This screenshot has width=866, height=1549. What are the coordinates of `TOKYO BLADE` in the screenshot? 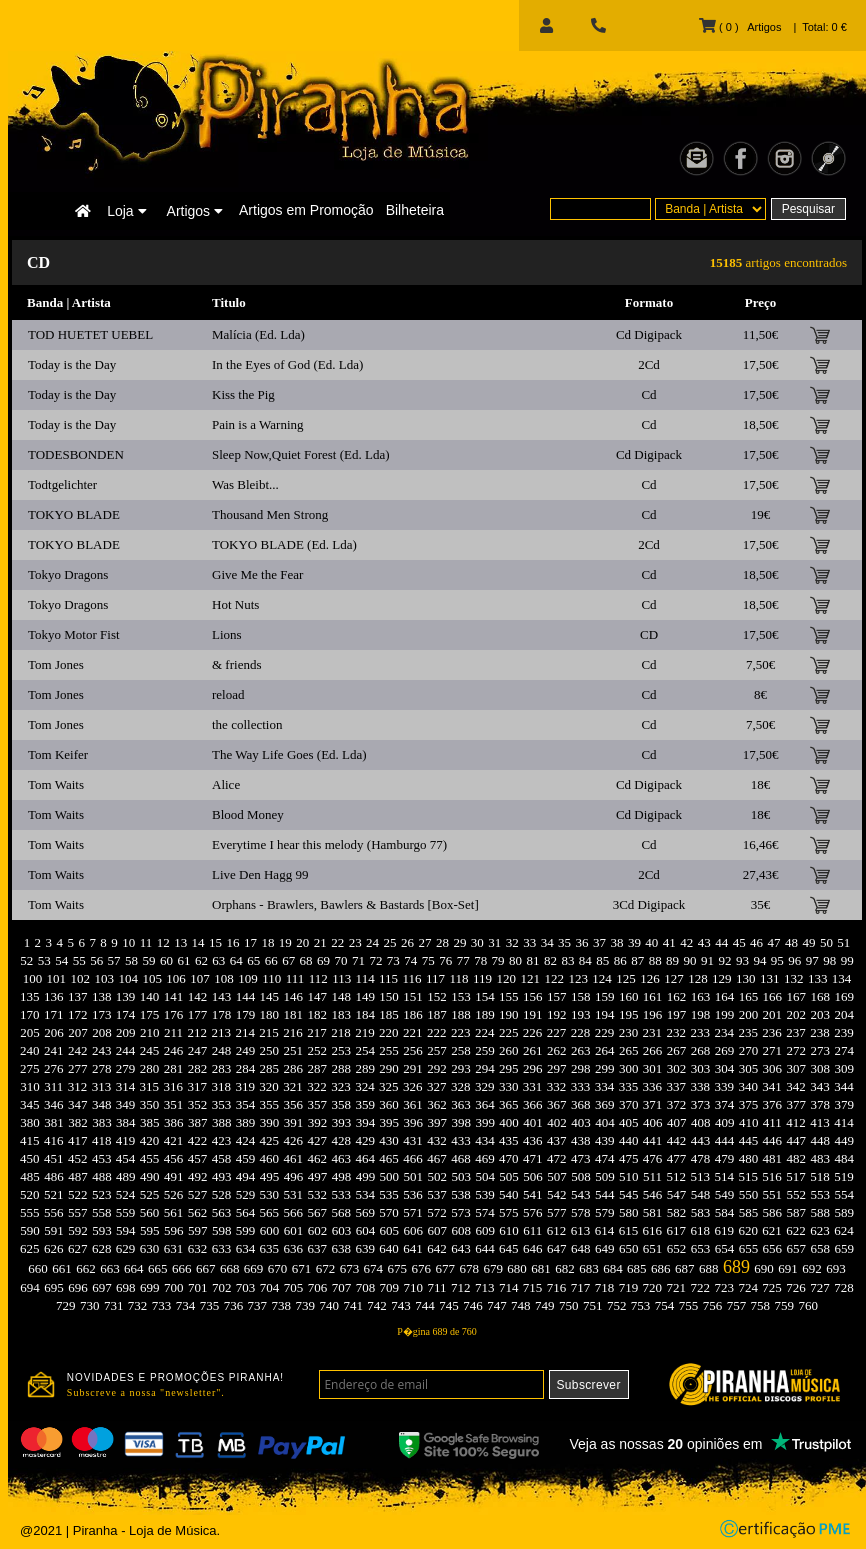 It's located at (74, 514).